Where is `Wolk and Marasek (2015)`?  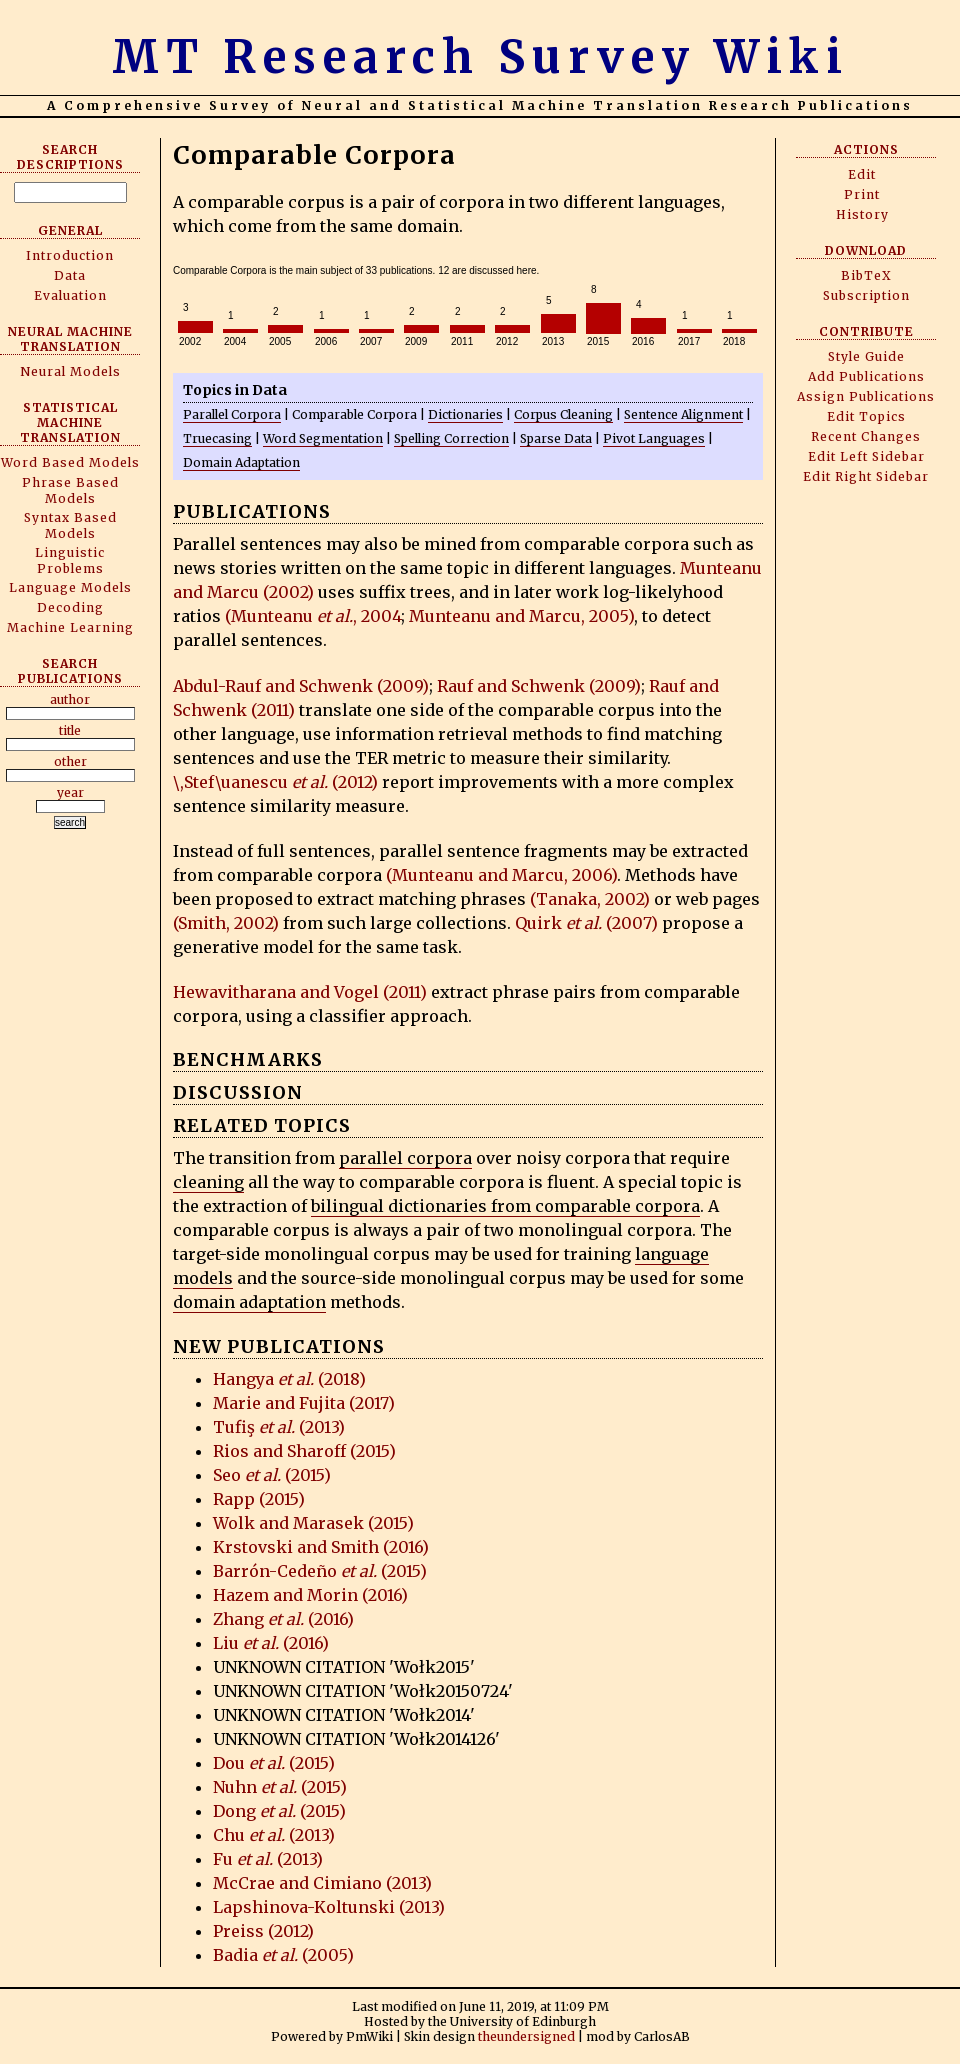
Wolk and Marasek (2015) is located at coordinates (313, 1523).